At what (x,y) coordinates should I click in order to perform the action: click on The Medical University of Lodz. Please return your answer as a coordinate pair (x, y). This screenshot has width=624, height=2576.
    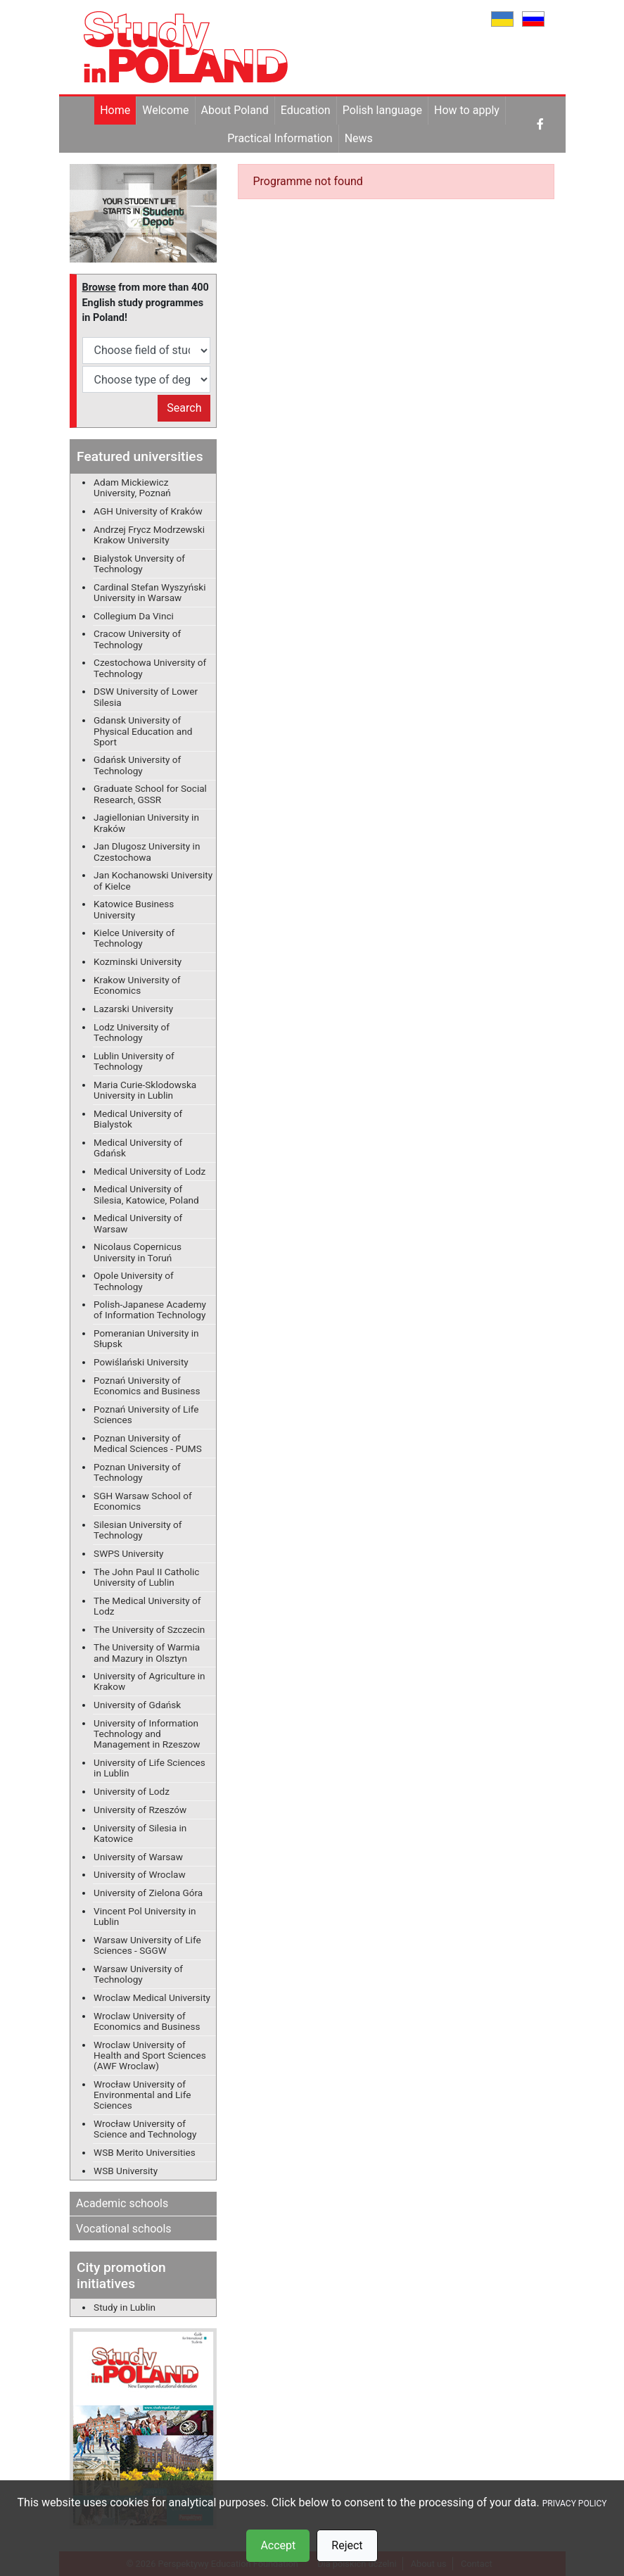
    Looking at the image, I should click on (147, 1606).